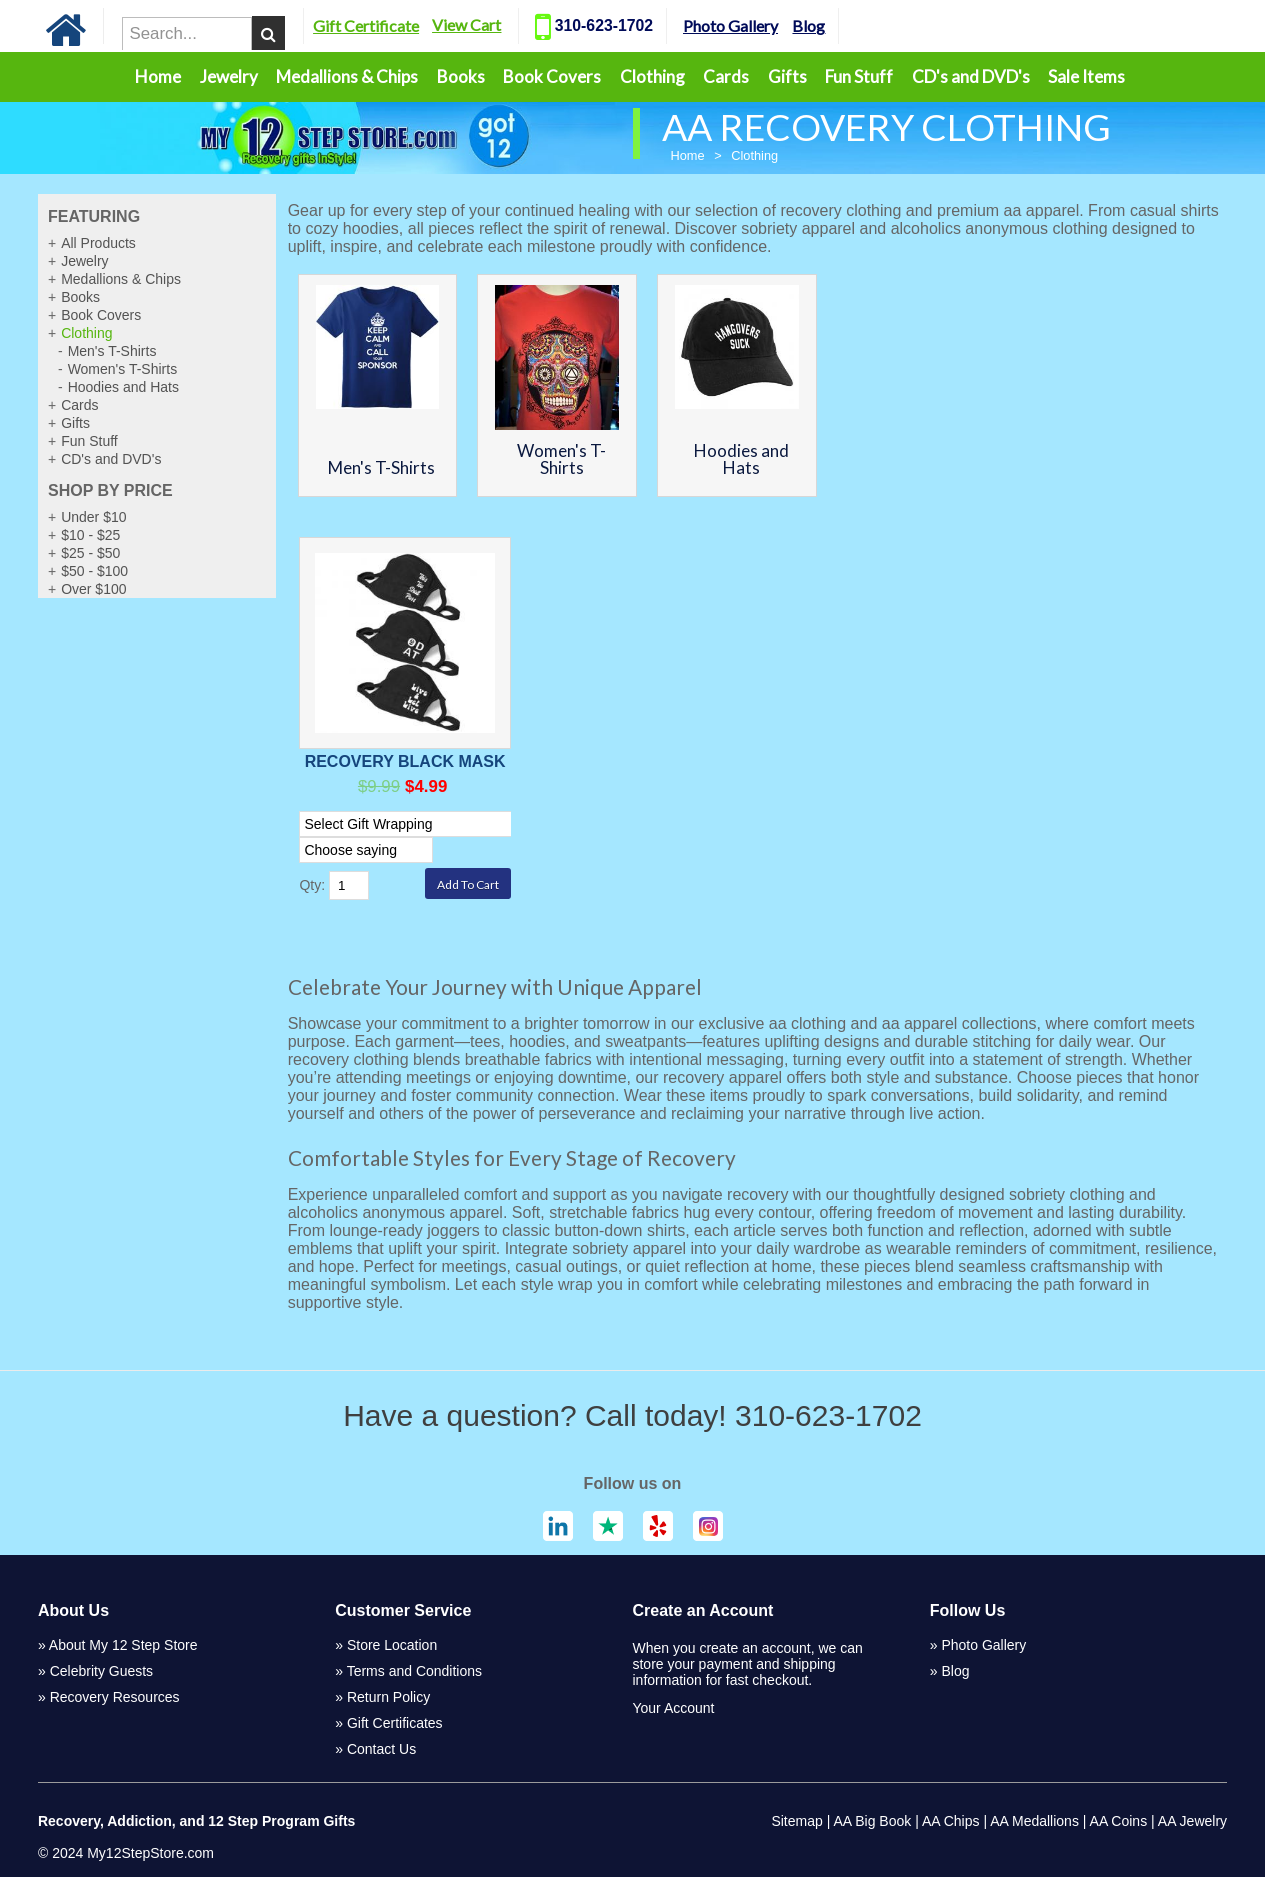 The width and height of the screenshot is (1265, 1877). What do you see at coordinates (393, 25) in the screenshot?
I see `Gift Certificate` at bounding box center [393, 25].